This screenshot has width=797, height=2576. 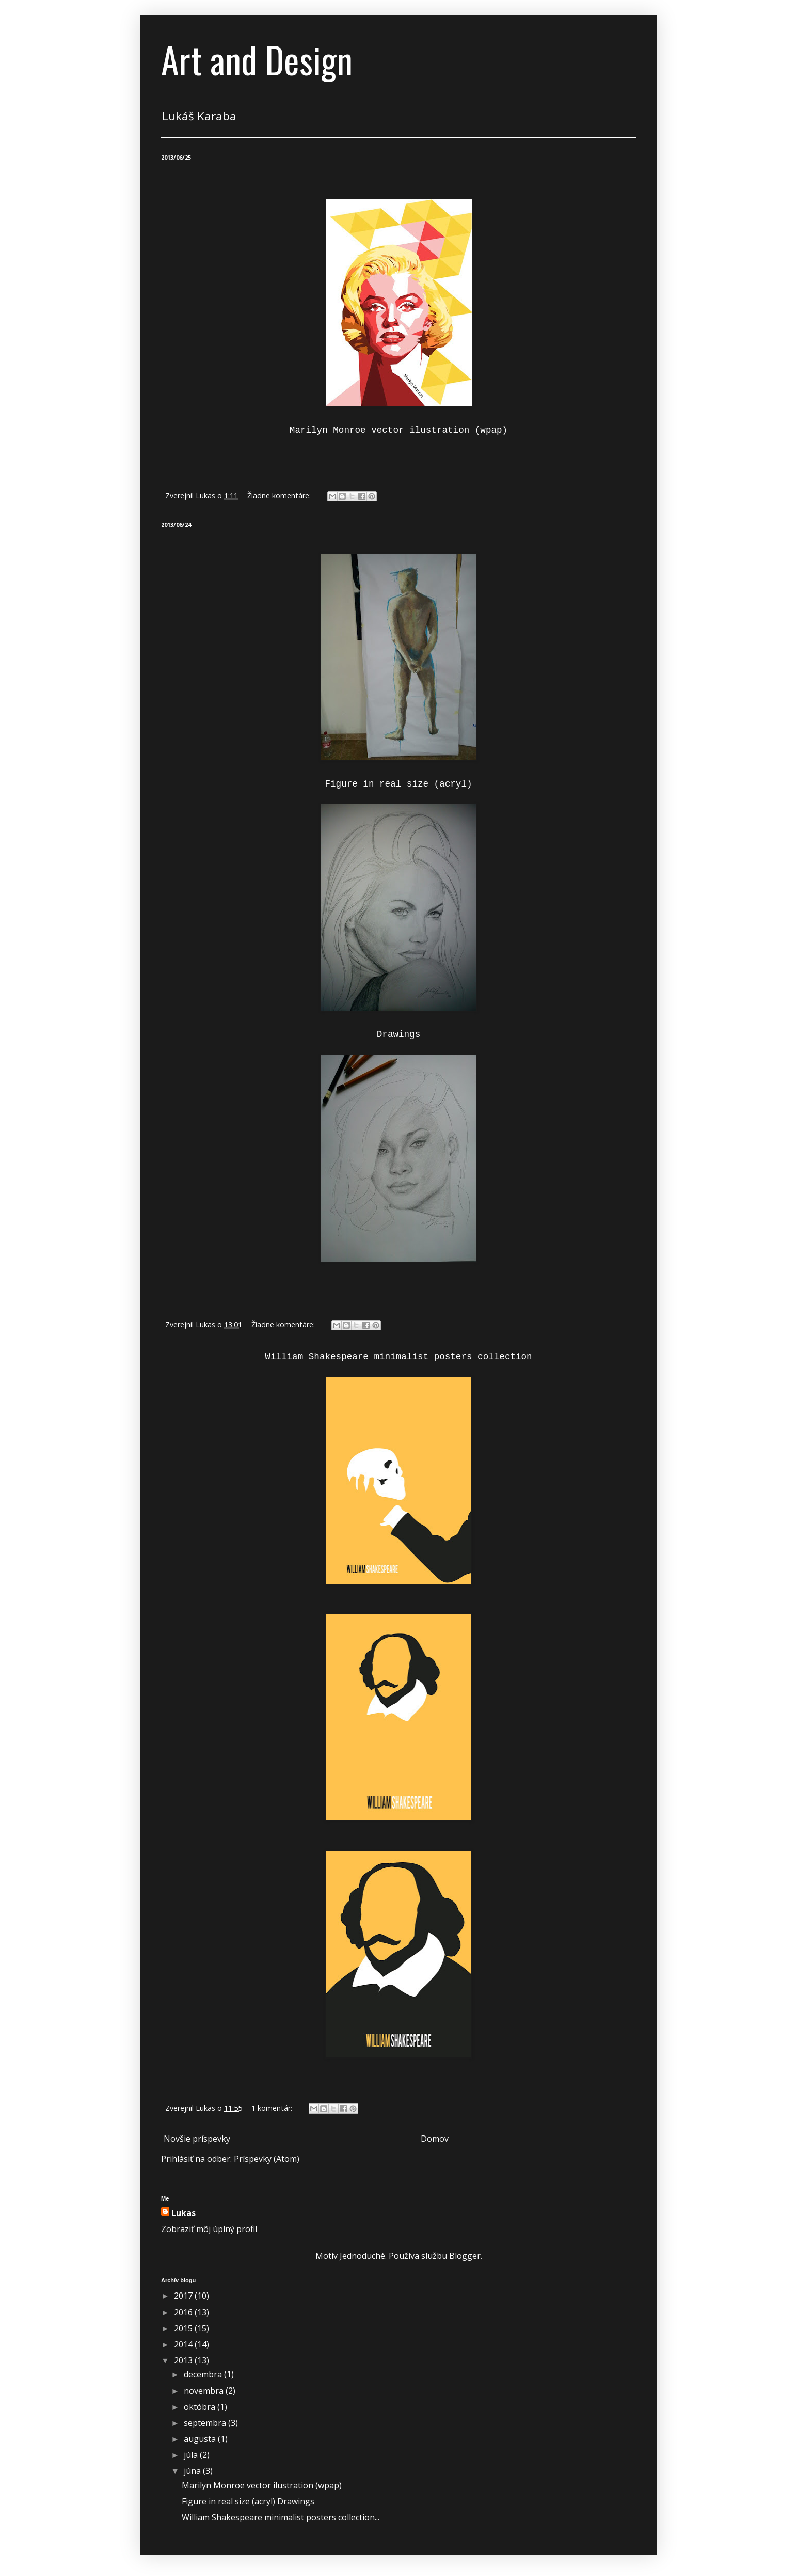 What do you see at coordinates (272, 2108) in the screenshot?
I see `1 komentár:` at bounding box center [272, 2108].